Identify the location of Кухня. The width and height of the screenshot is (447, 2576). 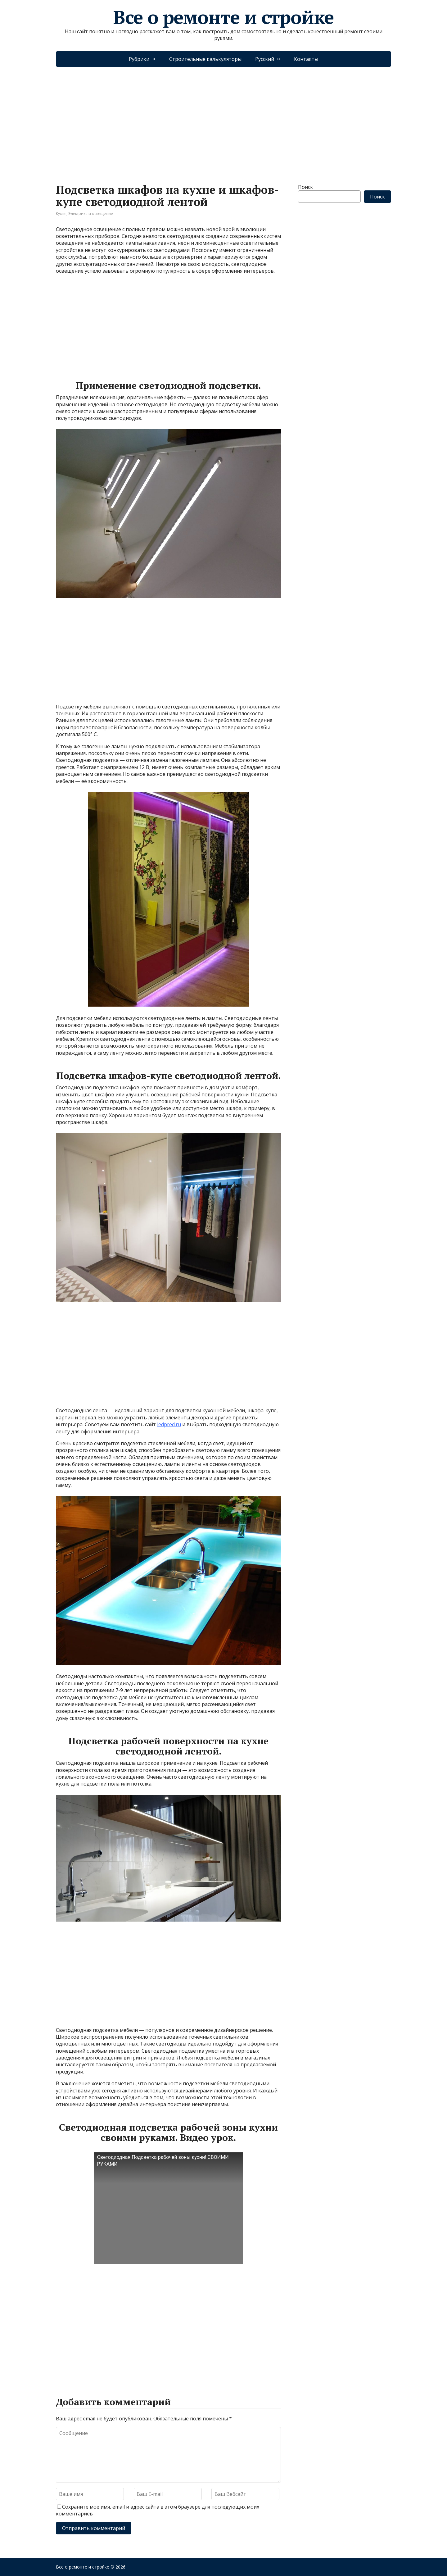
(61, 213).